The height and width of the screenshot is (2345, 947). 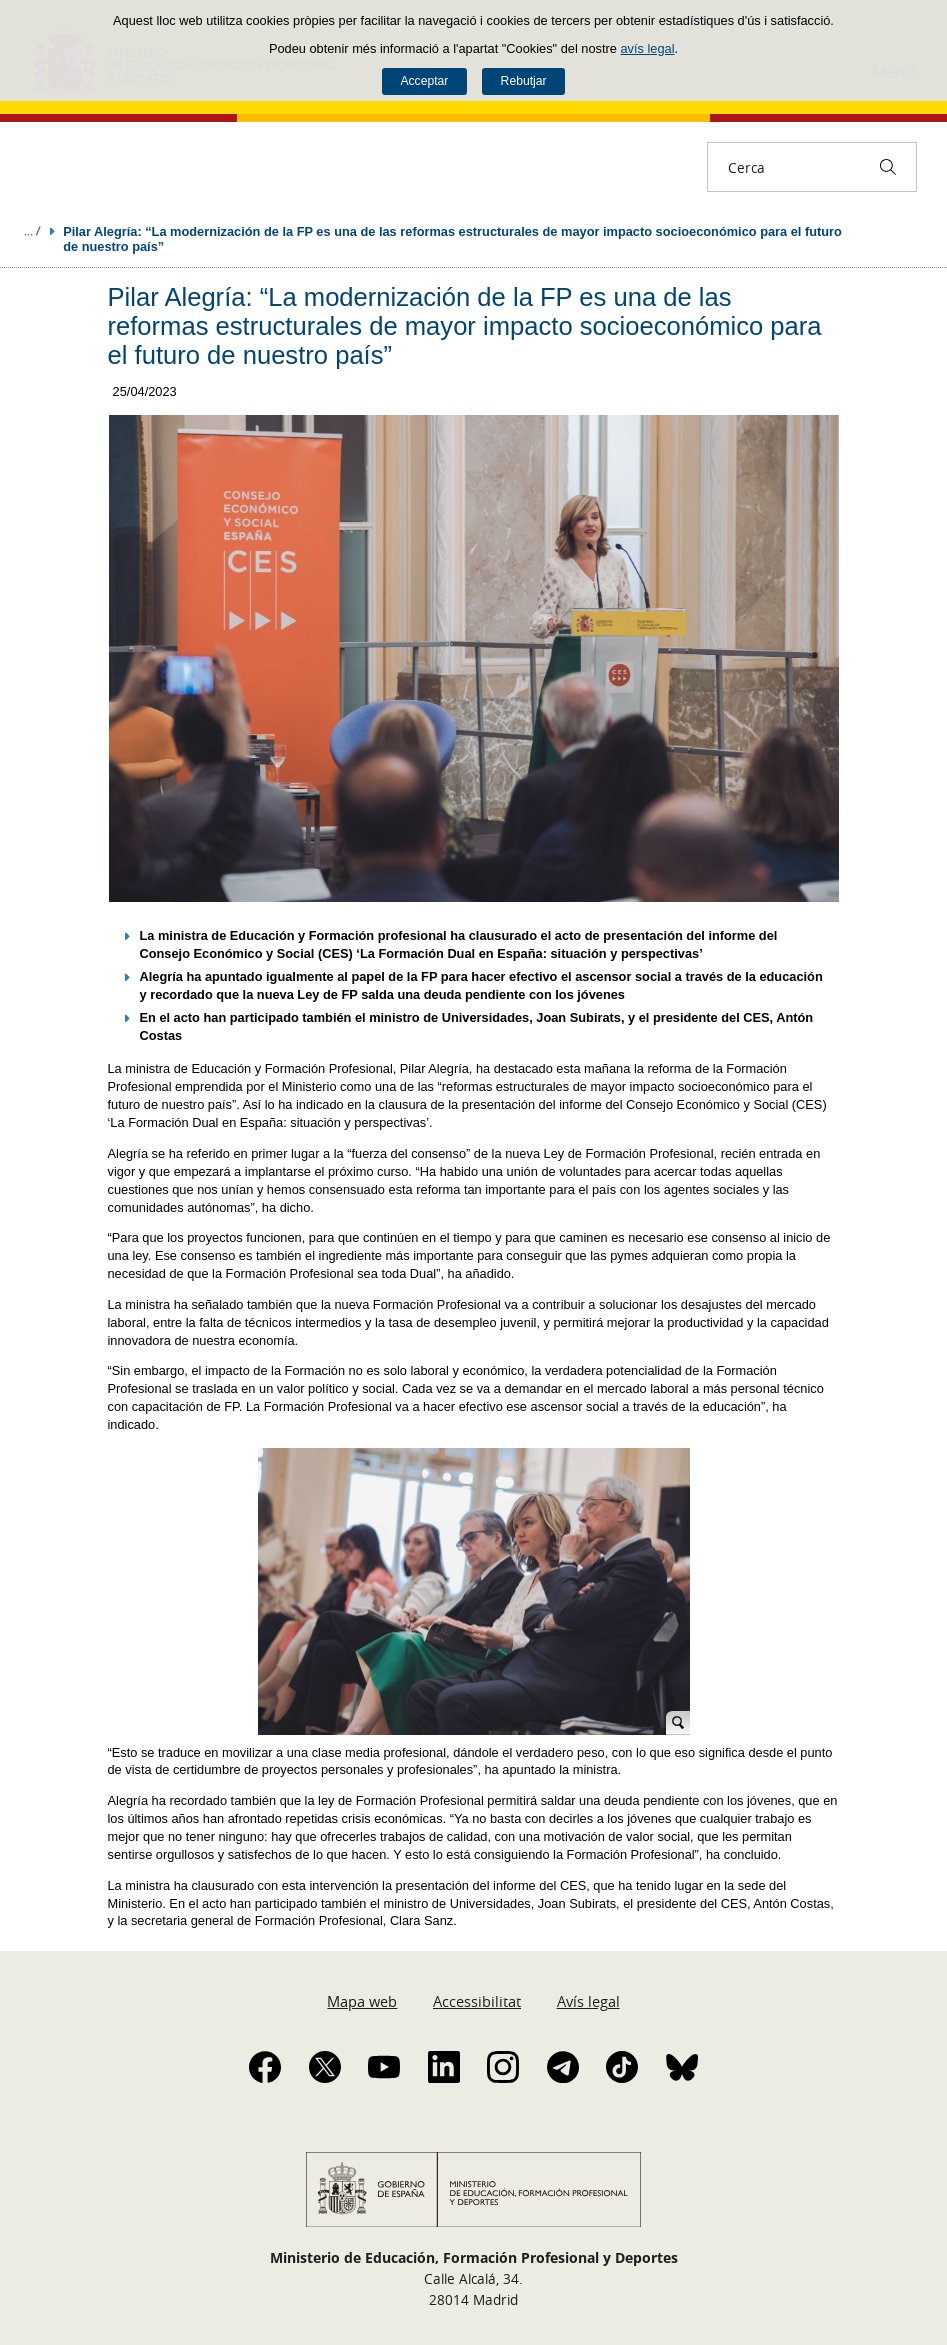 What do you see at coordinates (424, 81) in the screenshot?
I see `Acceptar` at bounding box center [424, 81].